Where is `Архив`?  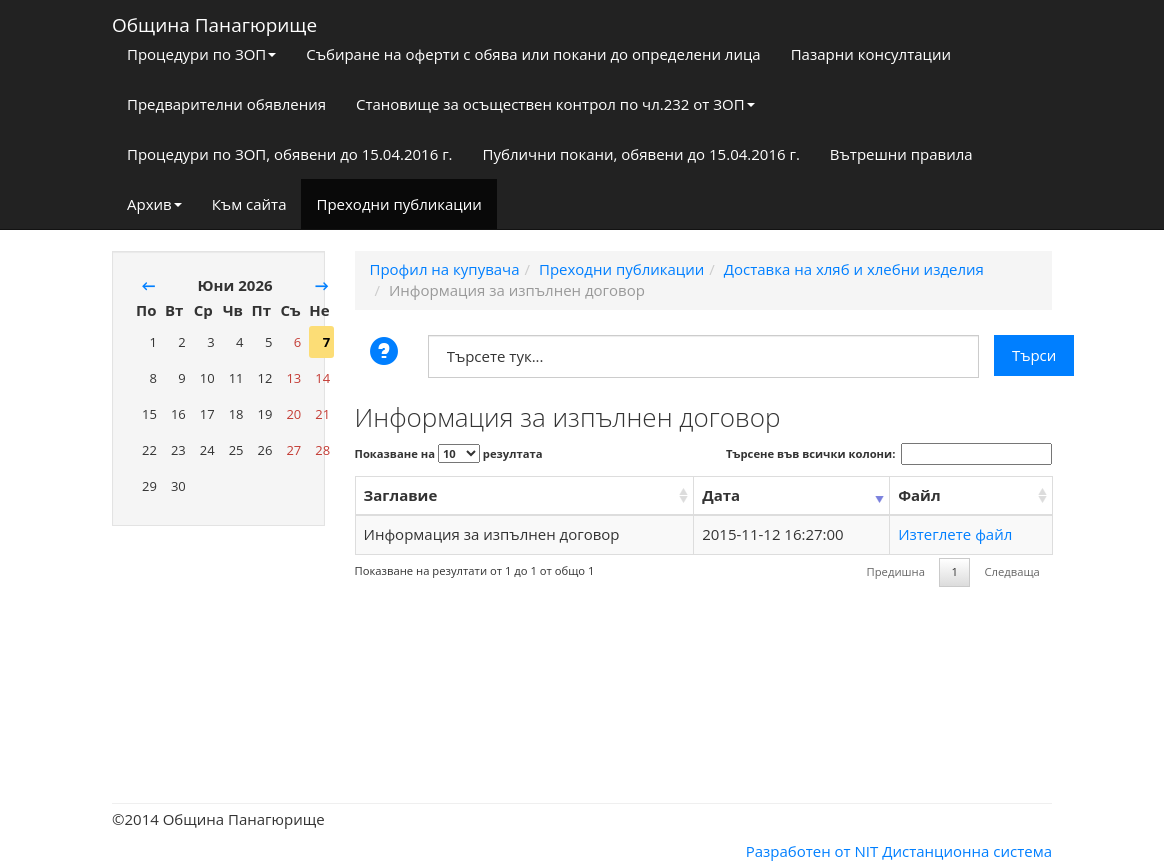
Архив is located at coordinates (154, 204).